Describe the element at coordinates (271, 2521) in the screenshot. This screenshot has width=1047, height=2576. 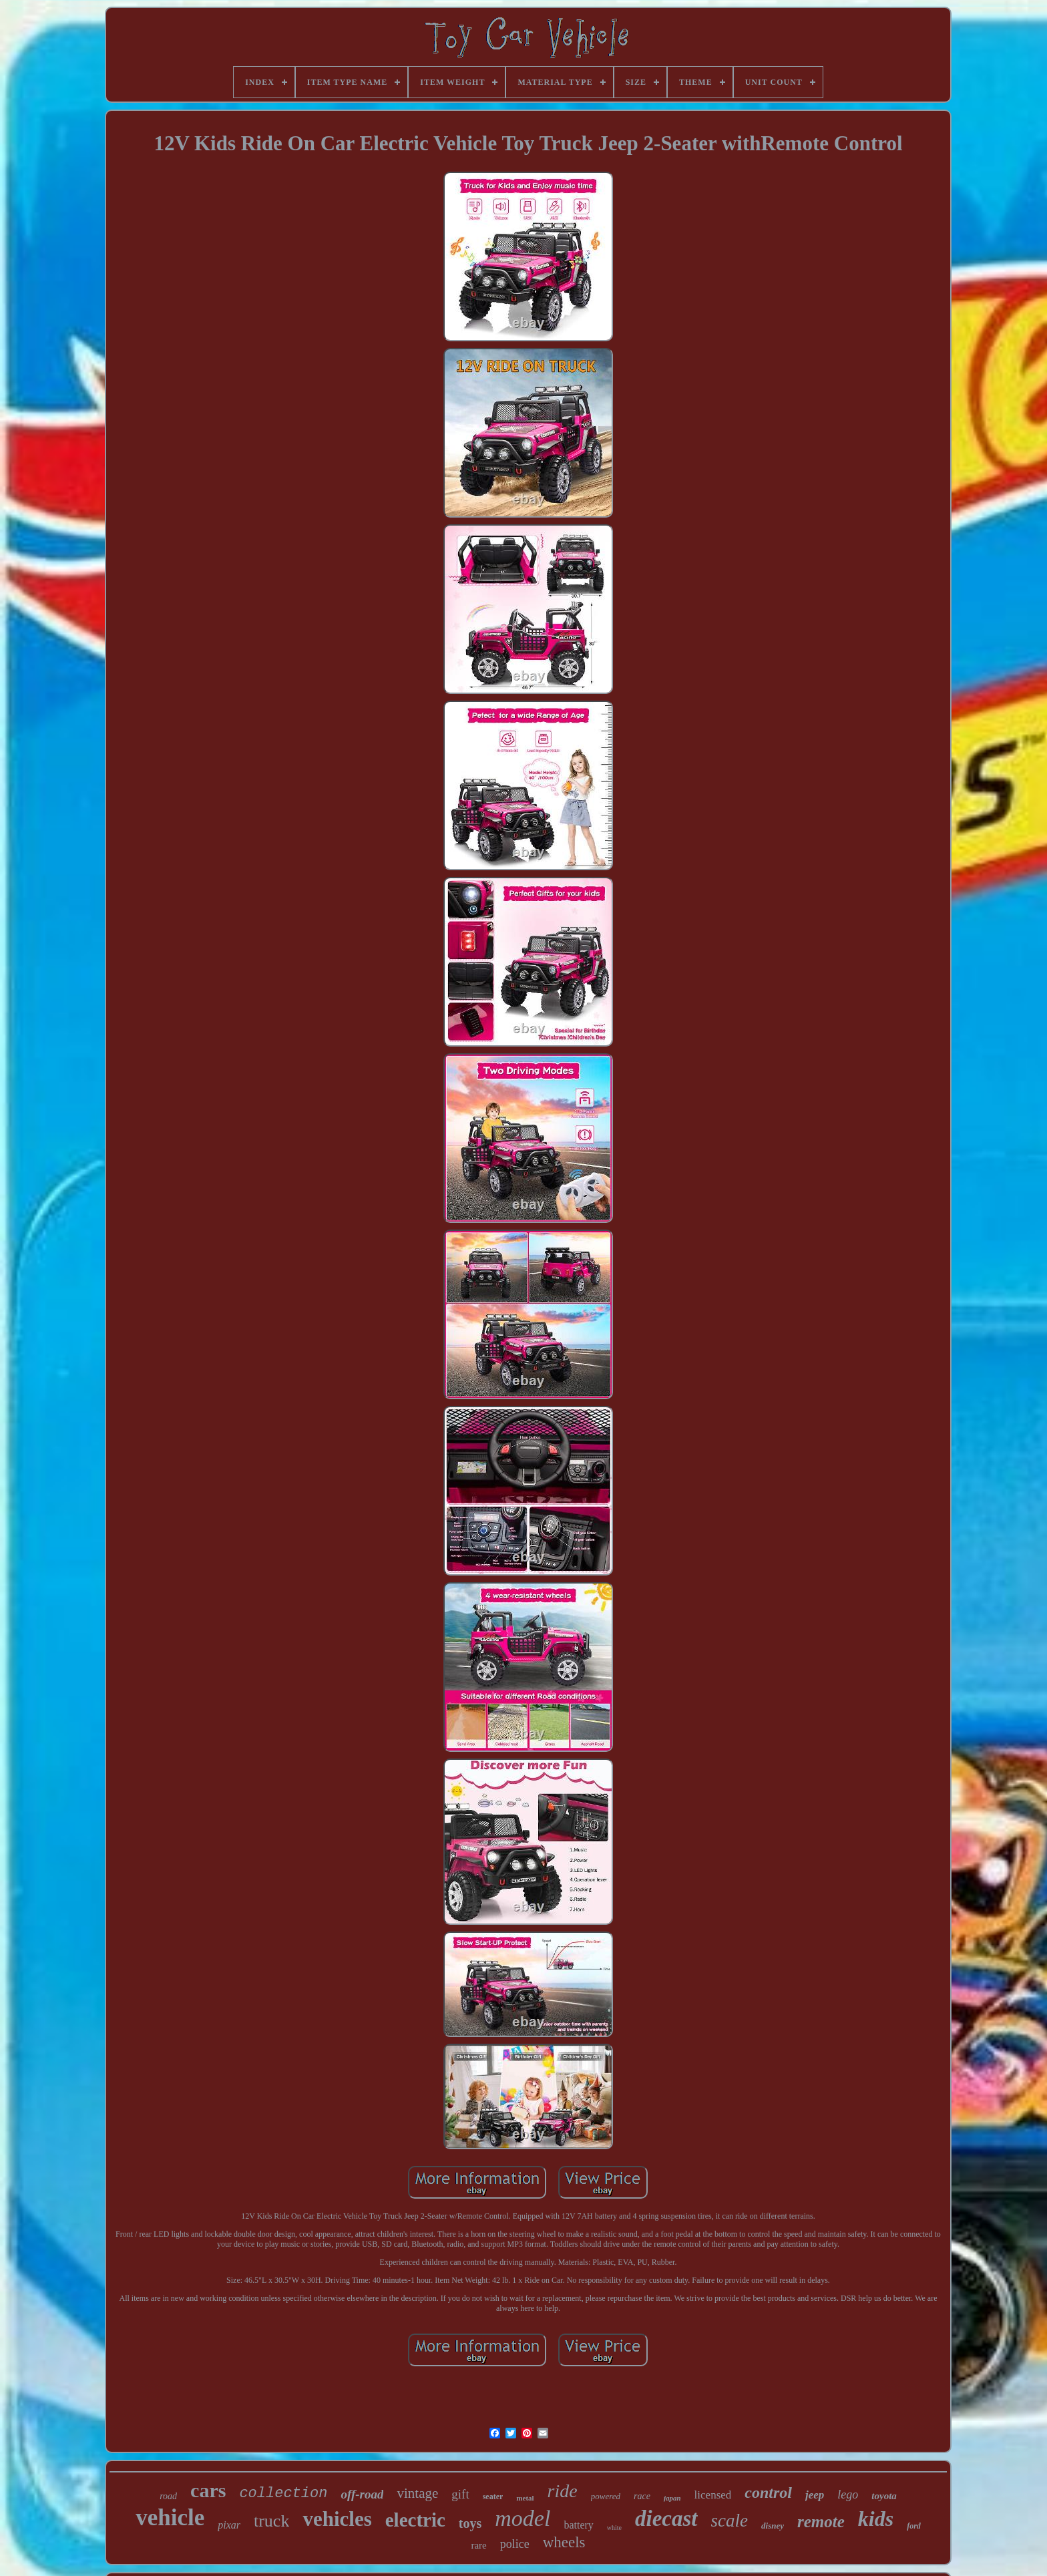
I see `truck` at that location.